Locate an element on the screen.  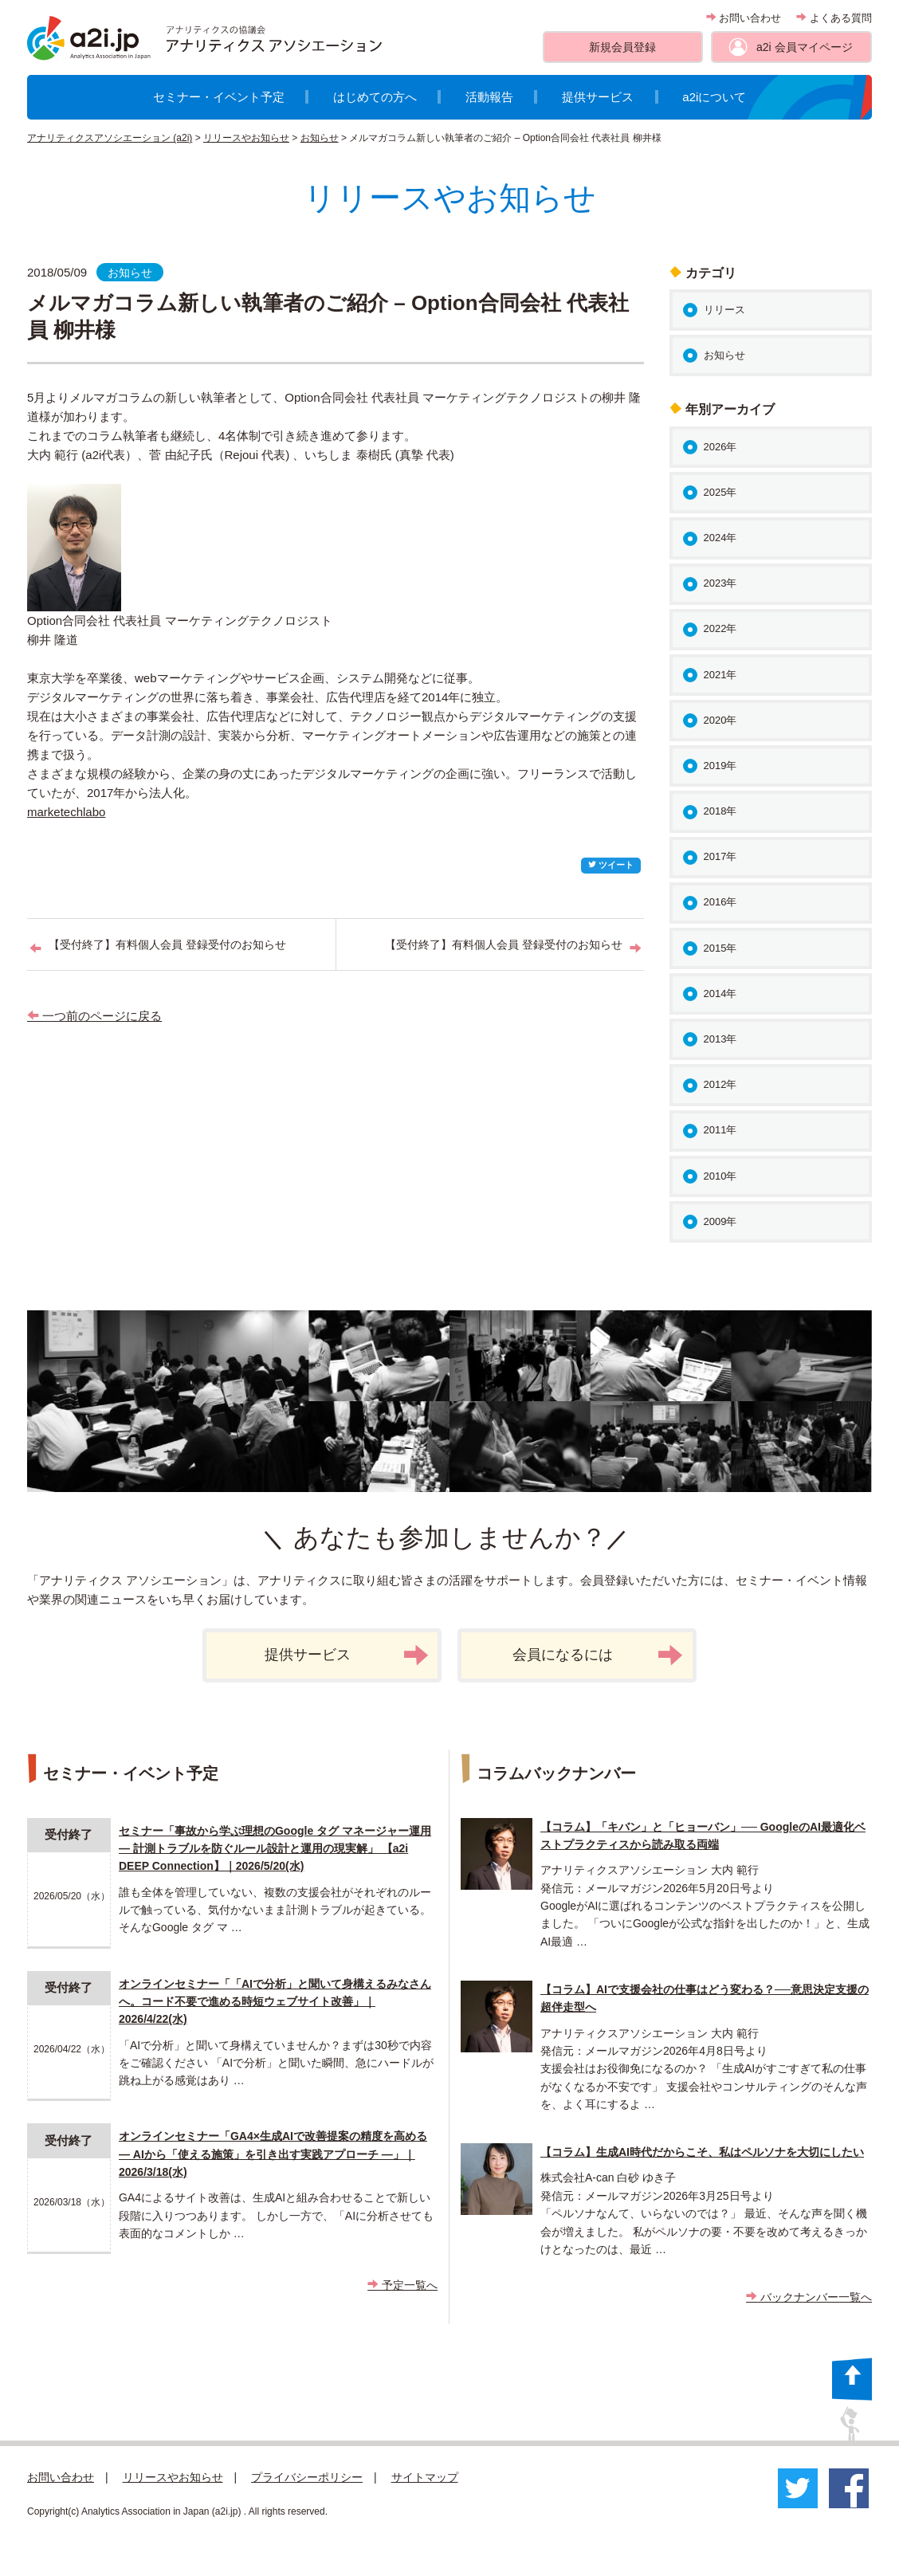
バックナンバー一覧へ is located at coordinates (809, 2297).